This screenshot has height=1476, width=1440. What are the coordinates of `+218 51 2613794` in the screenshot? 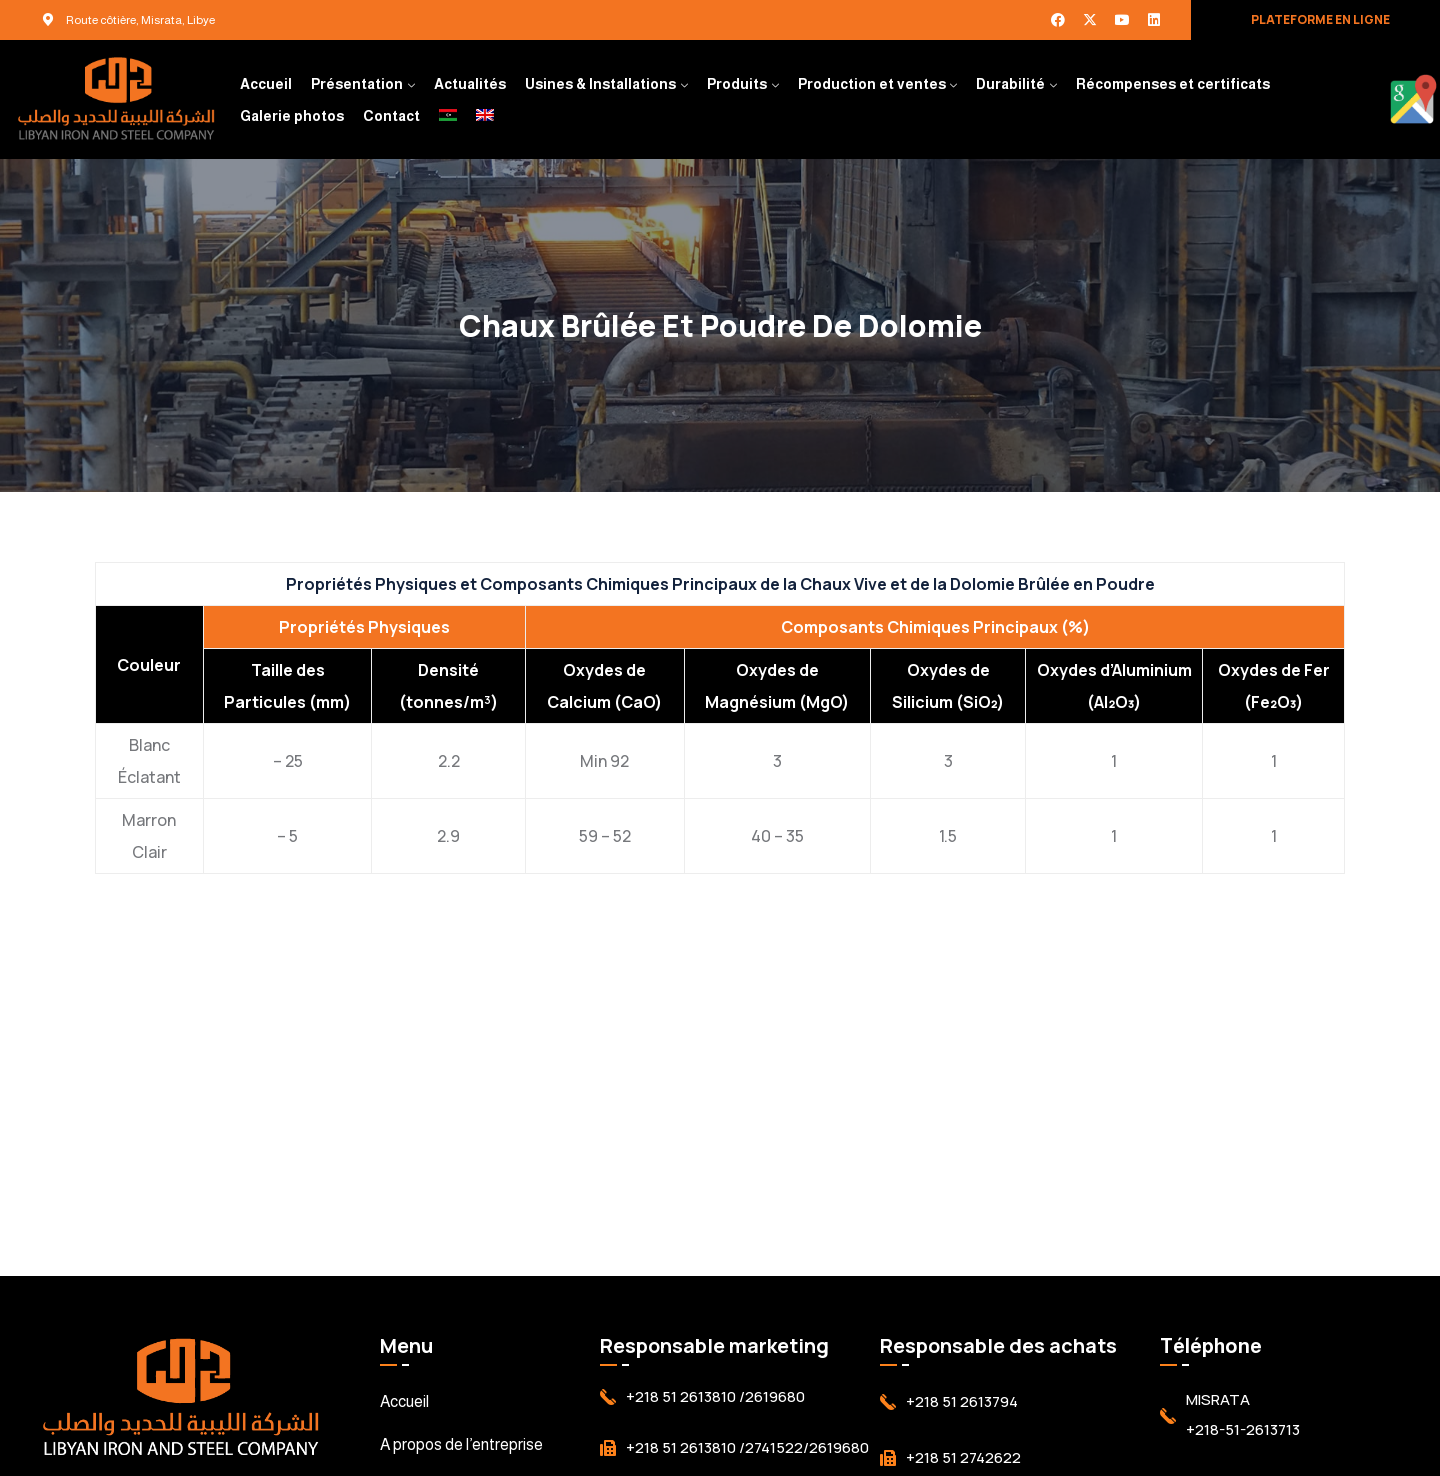 It's located at (962, 1401).